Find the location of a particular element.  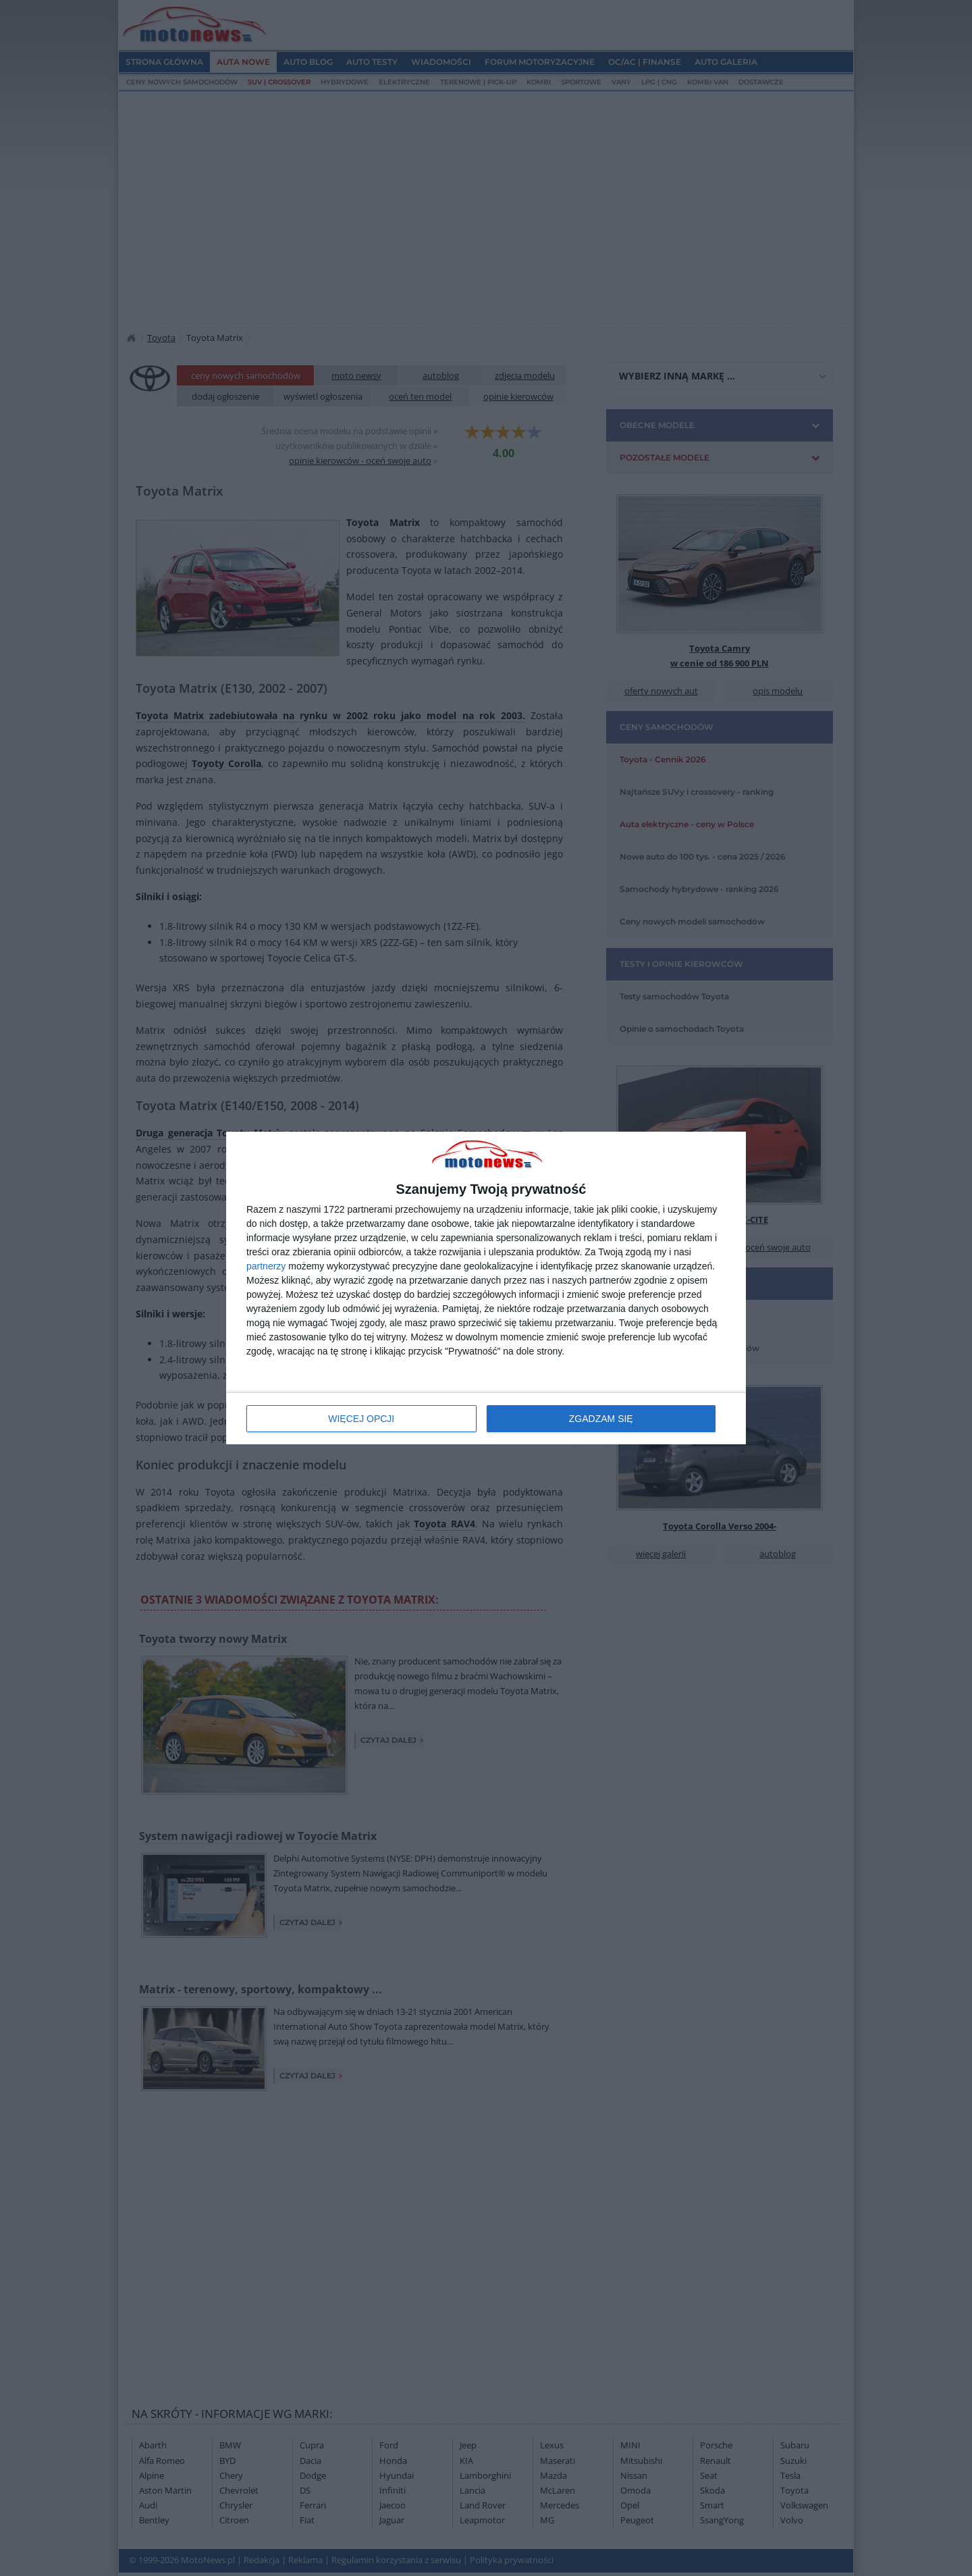

[dialog] is located at coordinates (486, 1288).